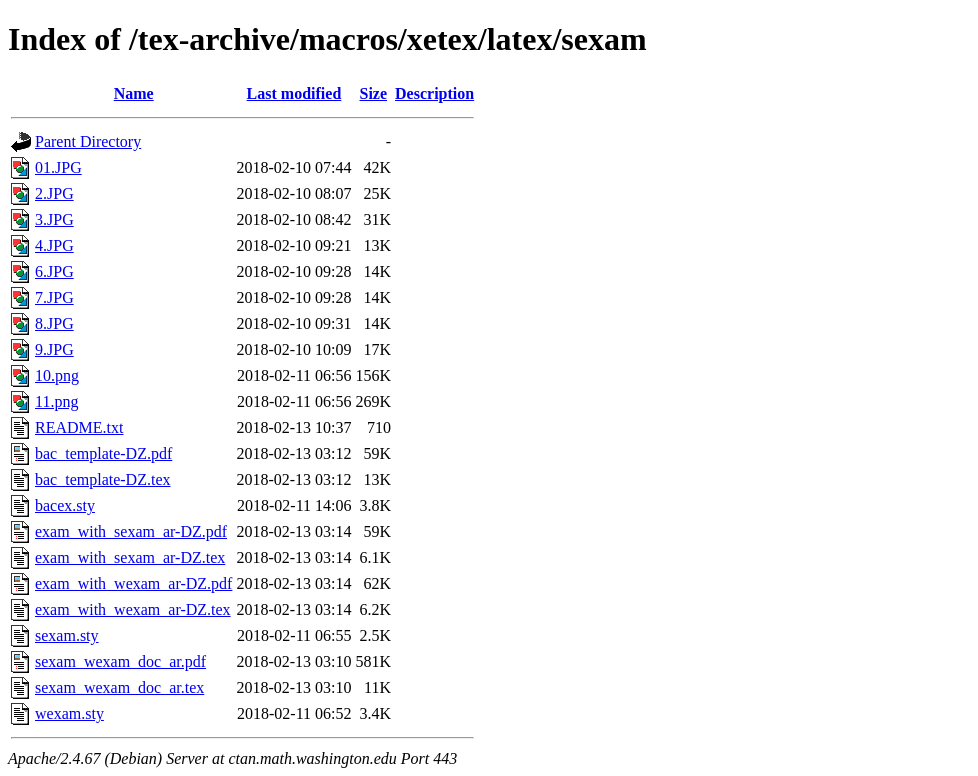  What do you see at coordinates (67, 635) in the screenshot?
I see `sexam.sty` at bounding box center [67, 635].